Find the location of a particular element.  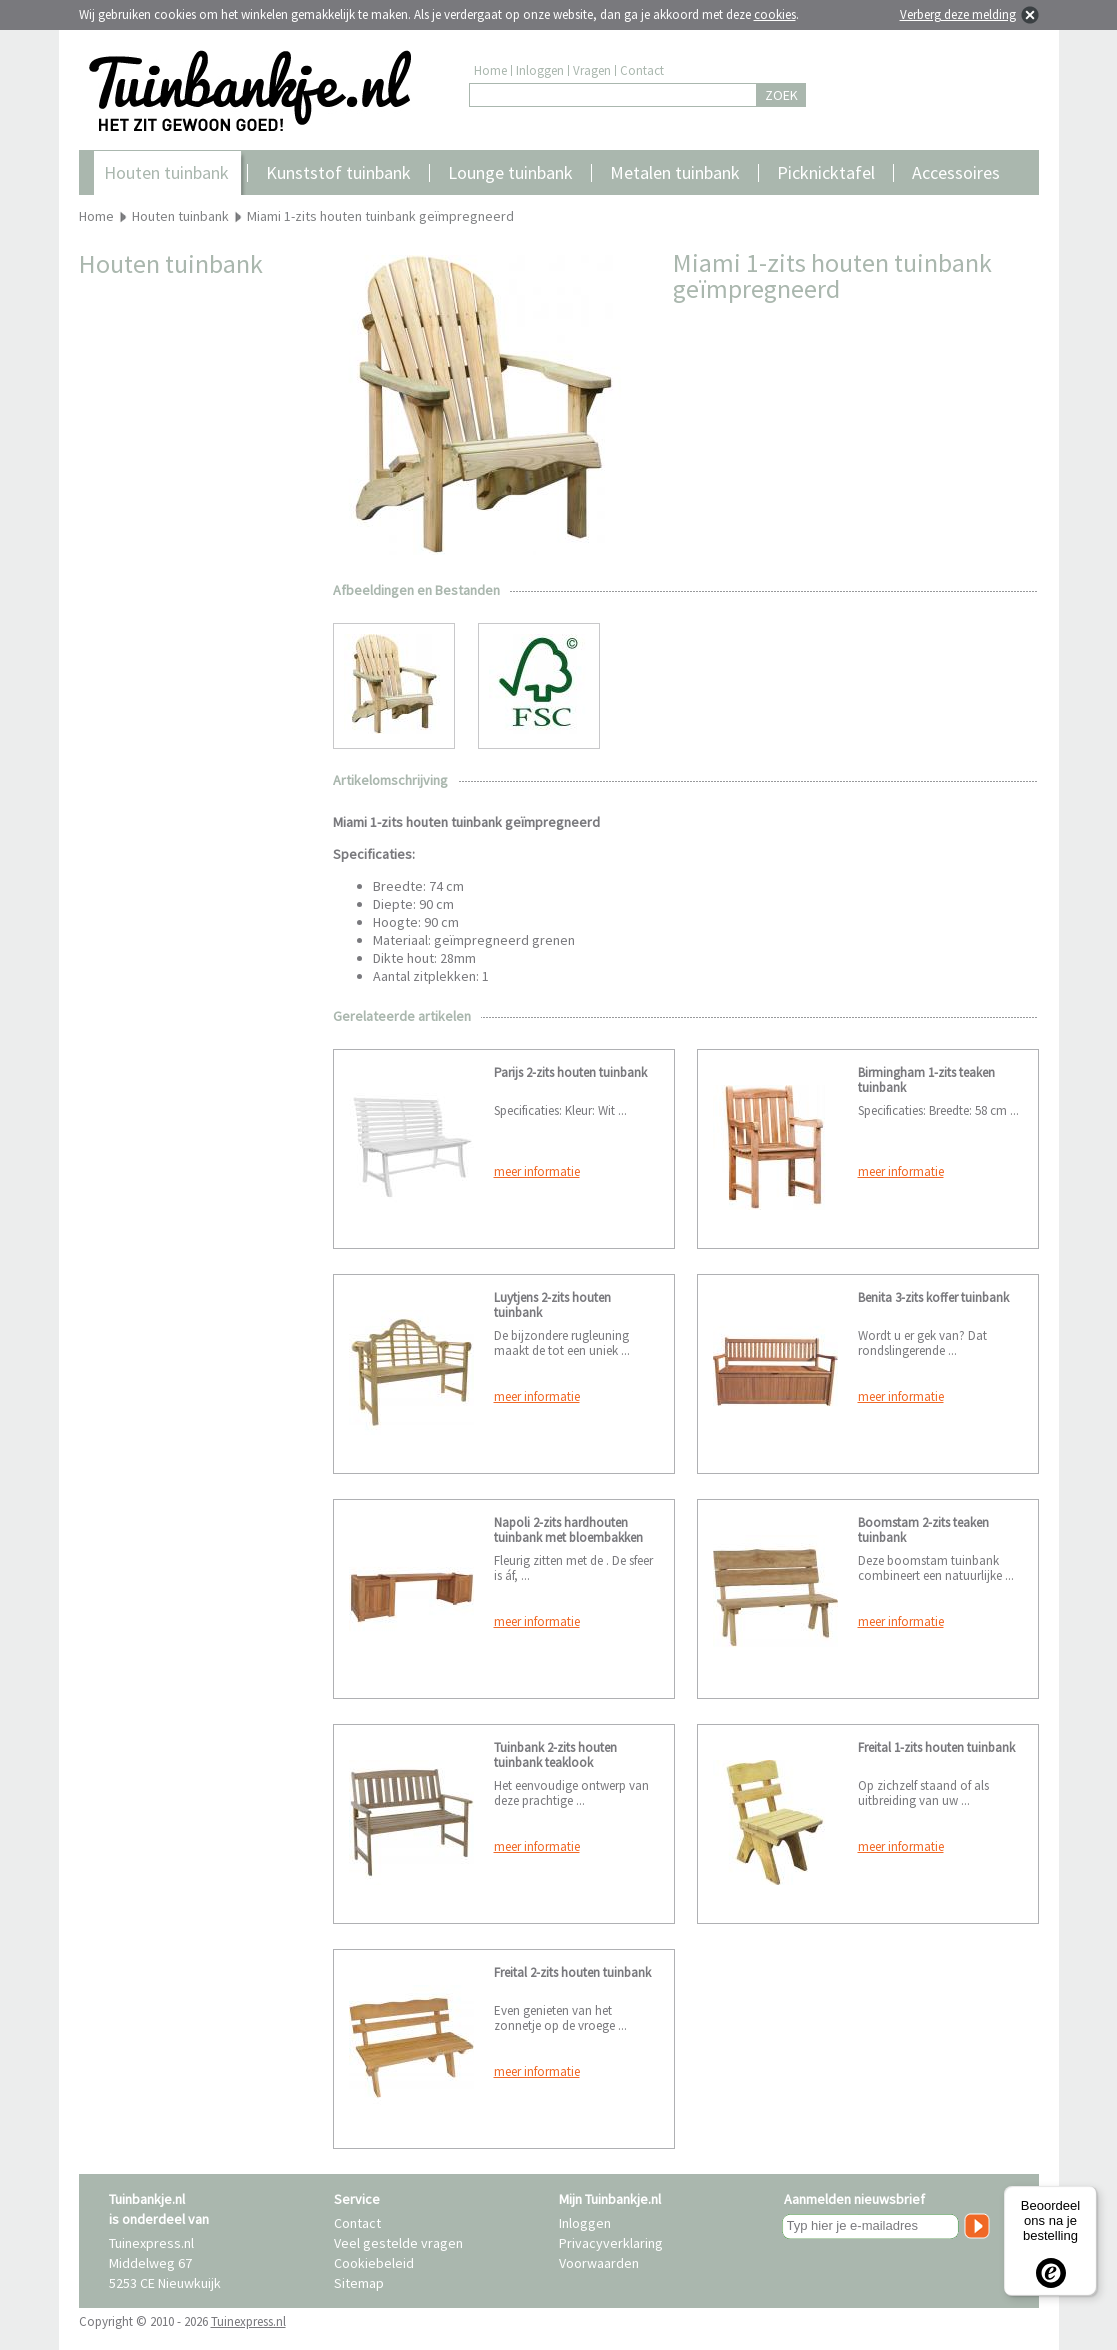

Boomstam 2-zits teaken tuinbank is located at coordinates (923, 1530).